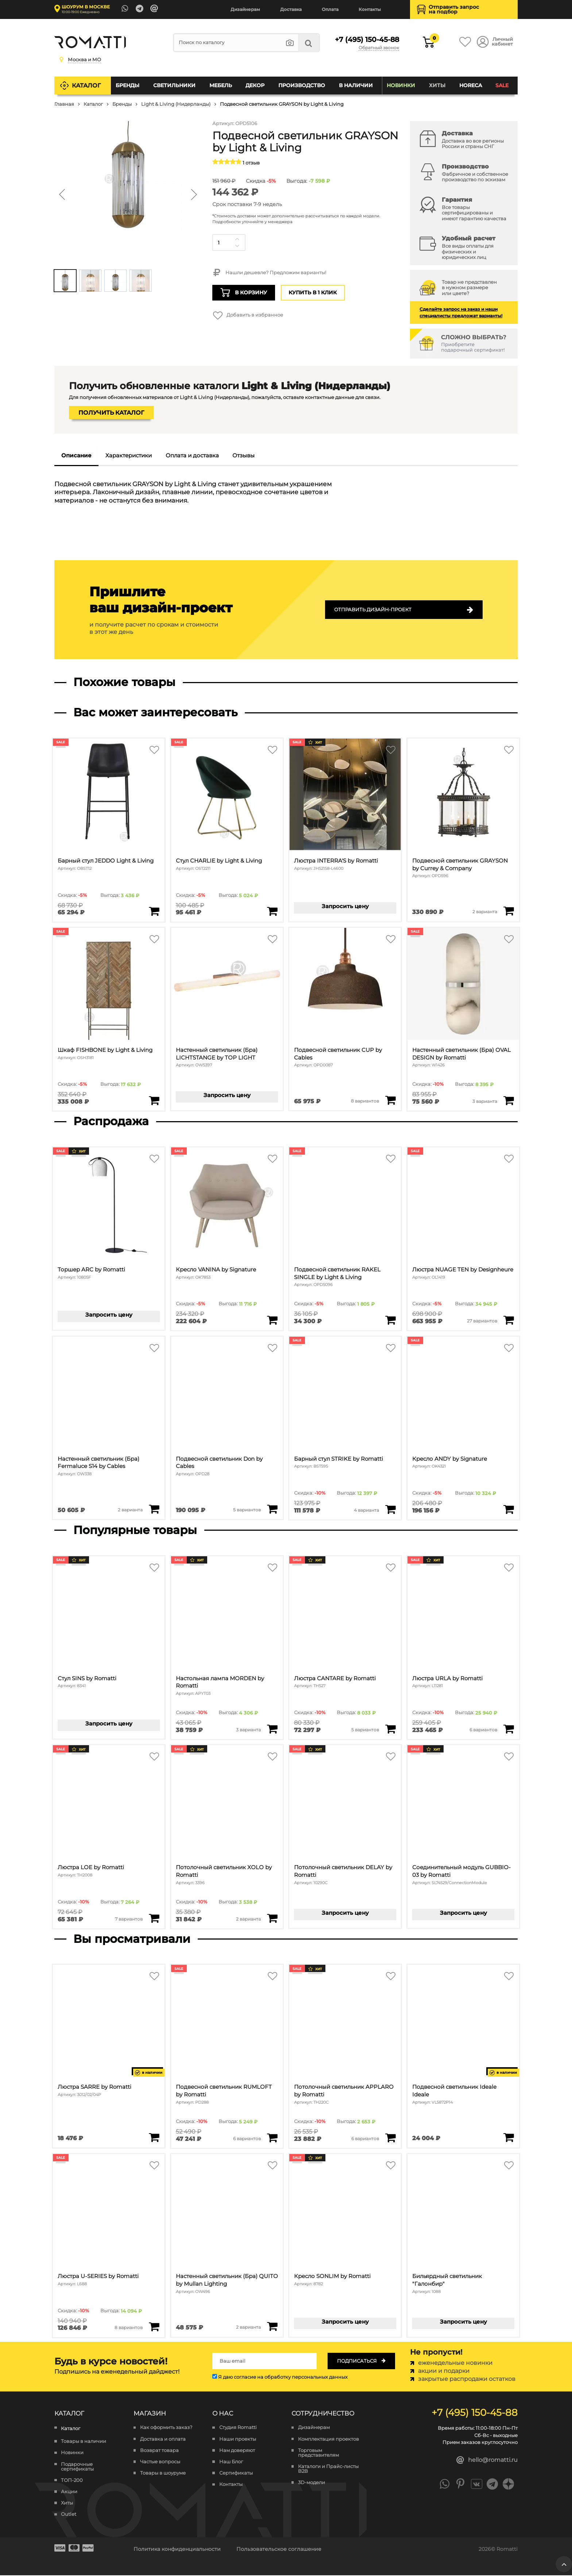 The width and height of the screenshot is (572, 2576). What do you see at coordinates (328, 2469) in the screenshot?
I see `Каталоги и Прайс-листы B2B` at bounding box center [328, 2469].